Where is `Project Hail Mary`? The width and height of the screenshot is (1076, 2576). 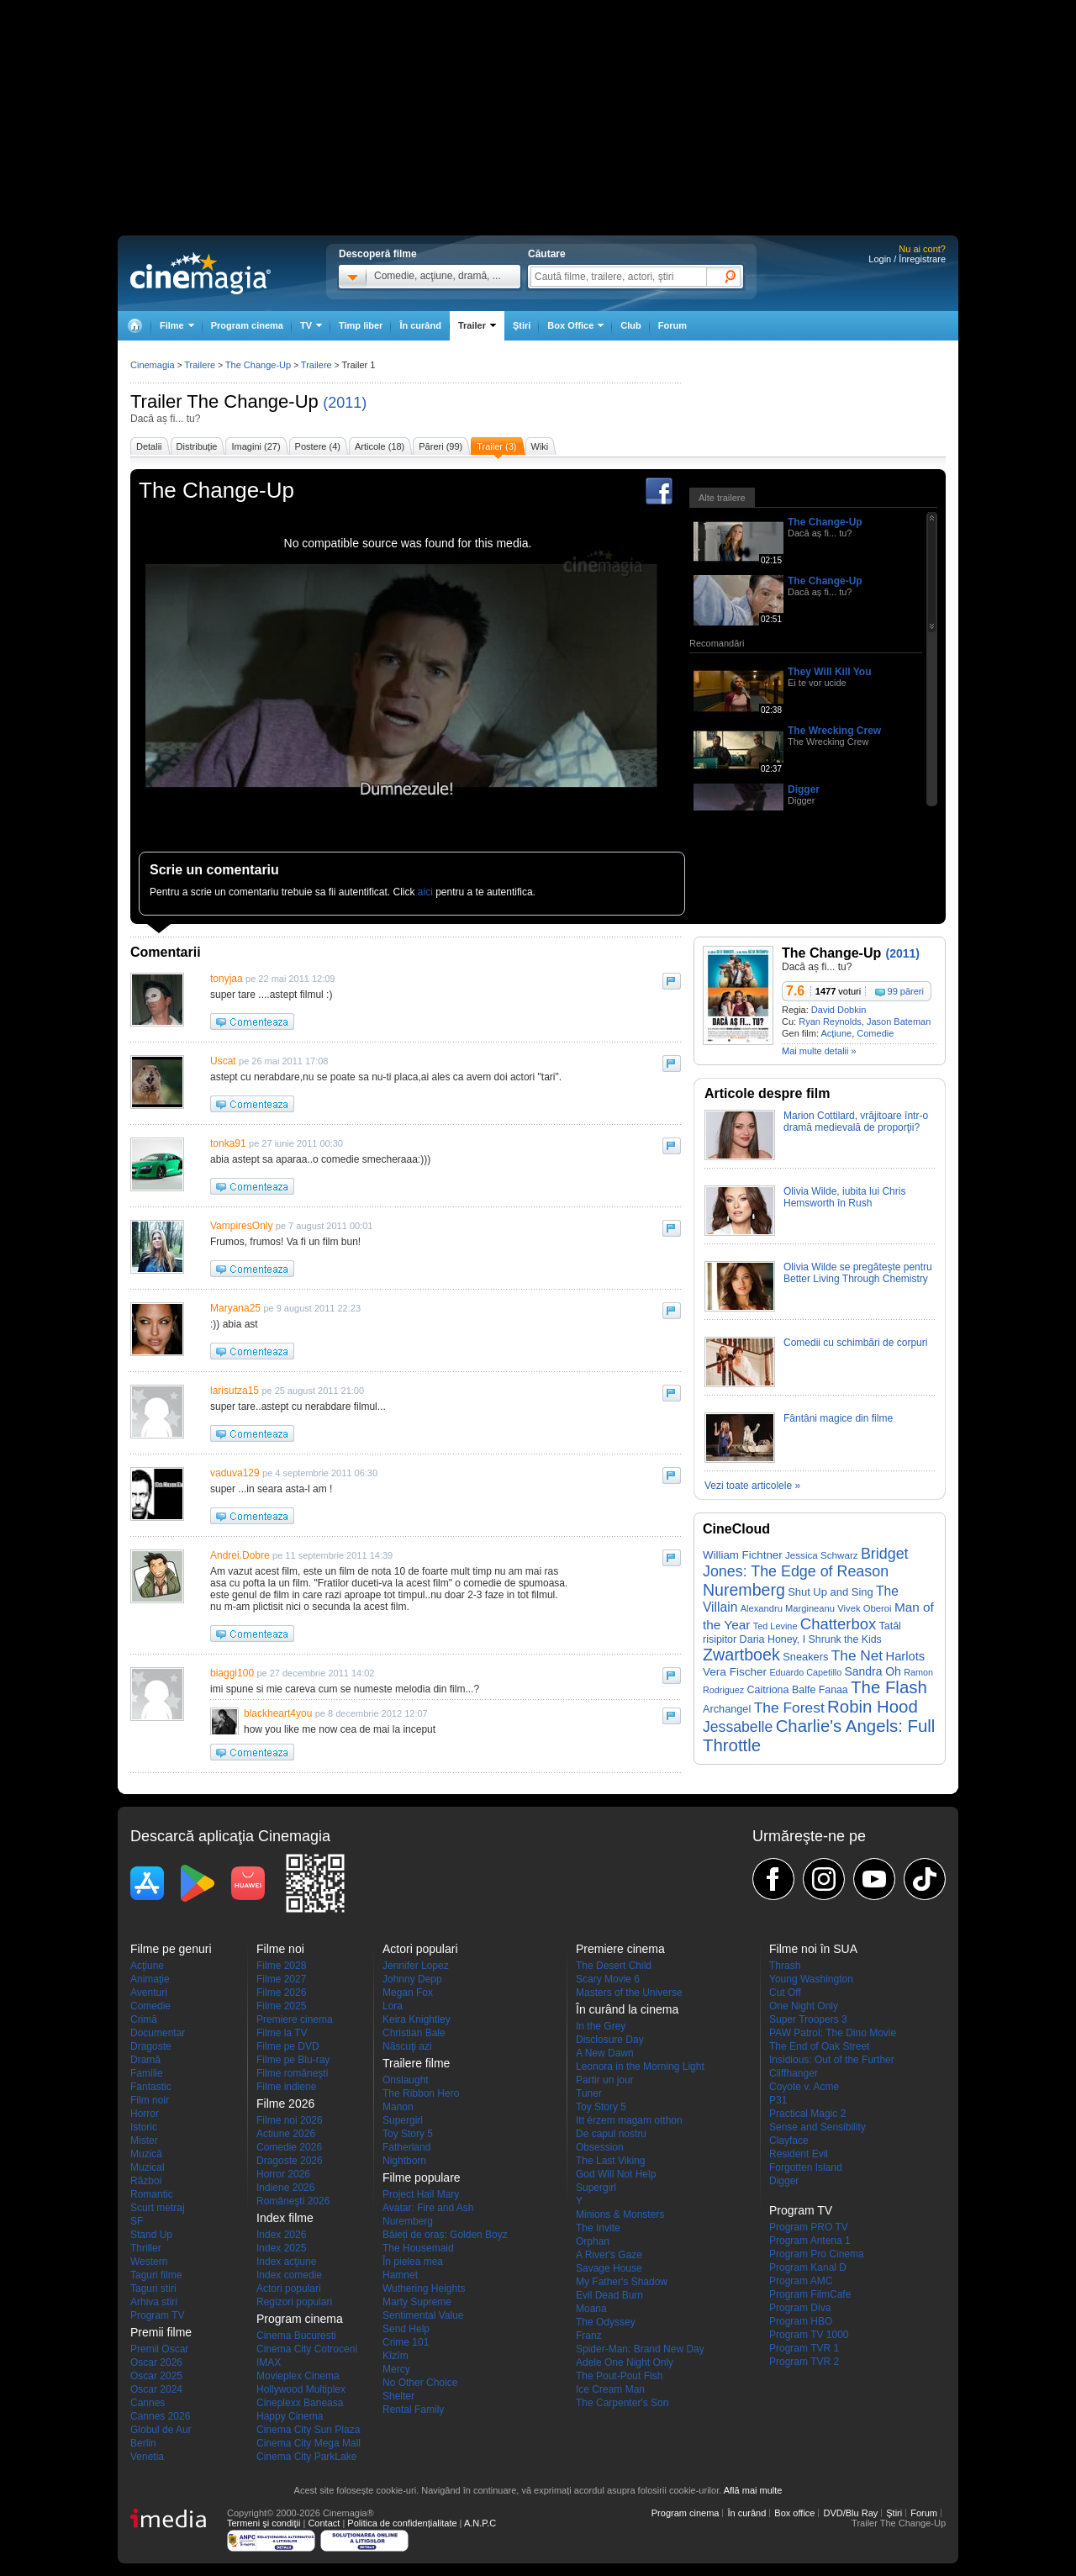
Project Hail Mary is located at coordinates (420, 2194).